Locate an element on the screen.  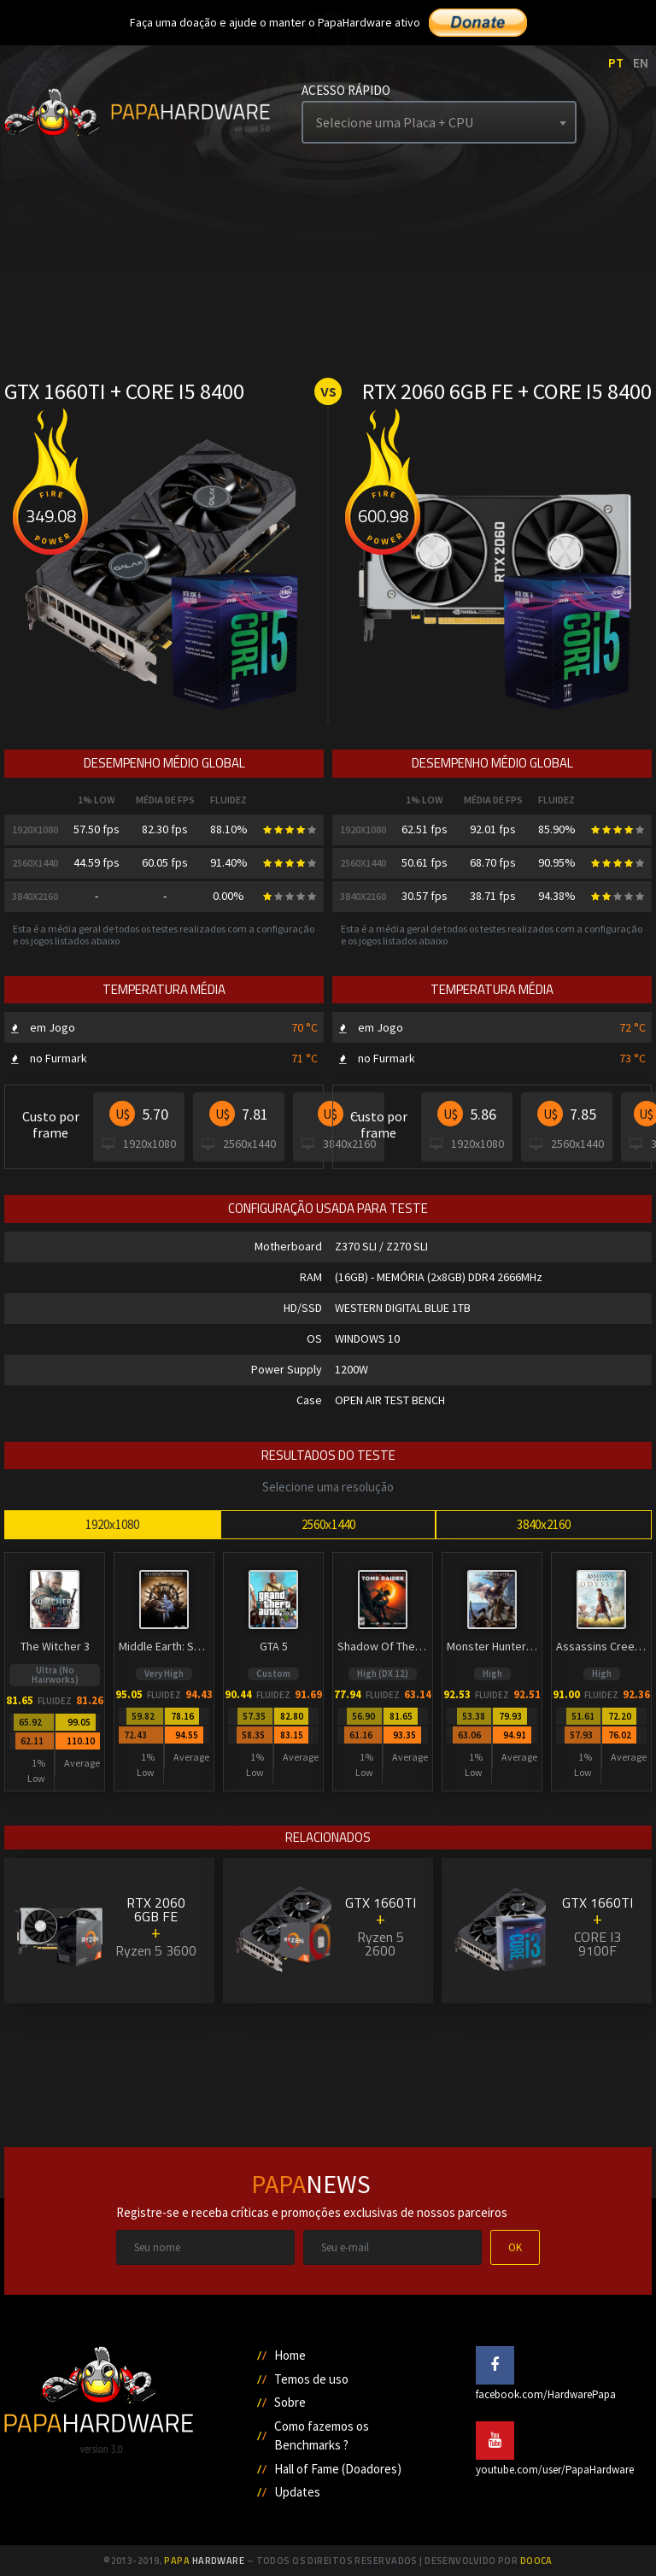
PT is located at coordinates (616, 63).